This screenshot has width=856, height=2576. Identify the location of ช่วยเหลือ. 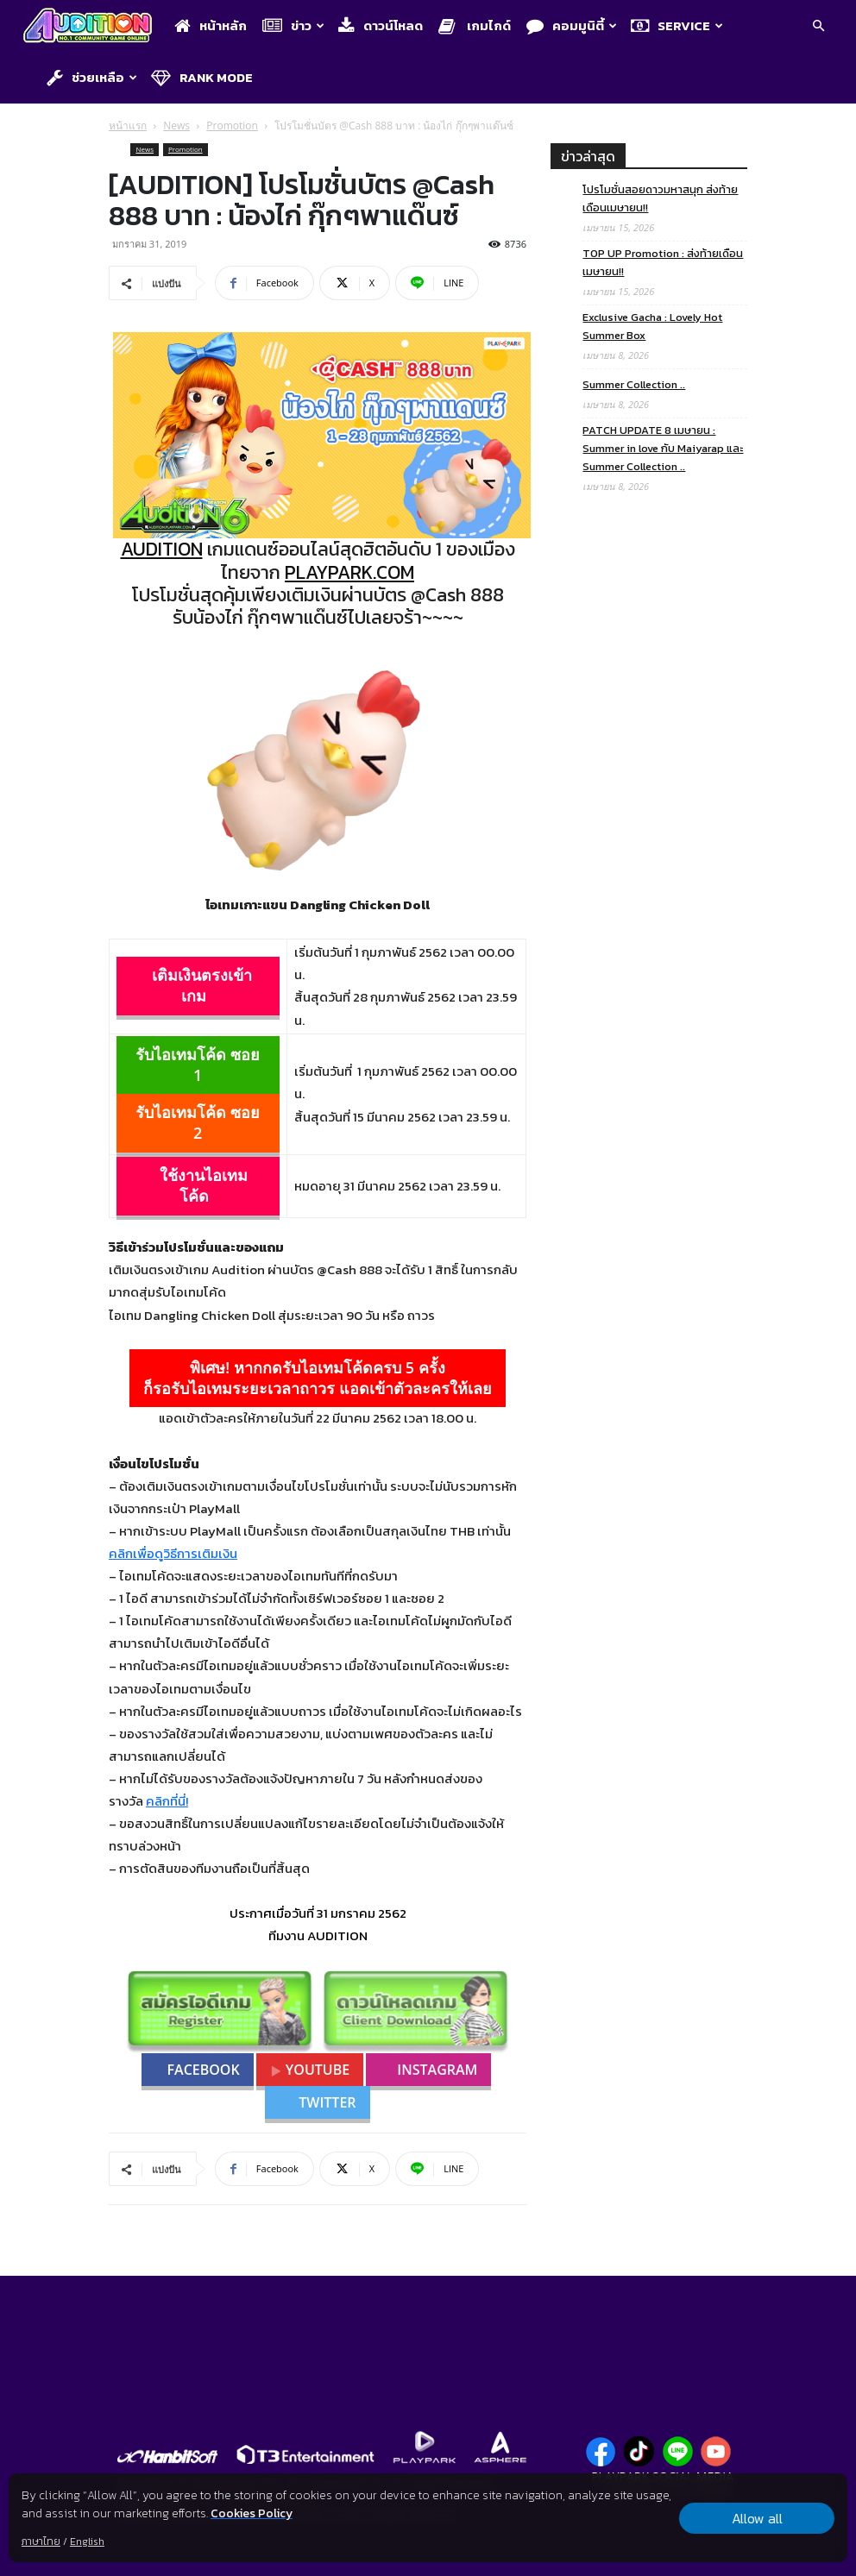
(92, 77).